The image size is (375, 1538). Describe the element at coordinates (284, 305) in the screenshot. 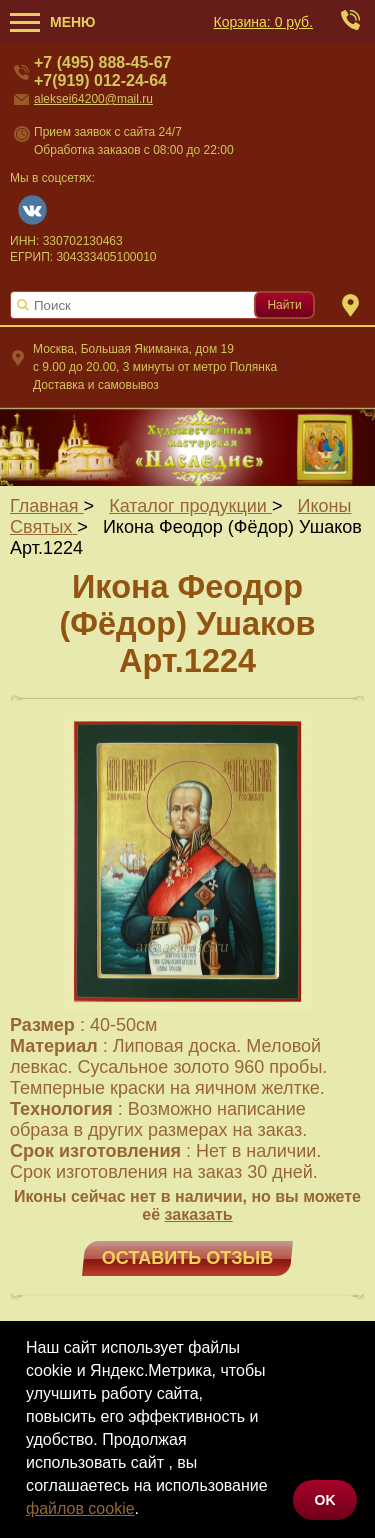

I see `Найти` at that location.